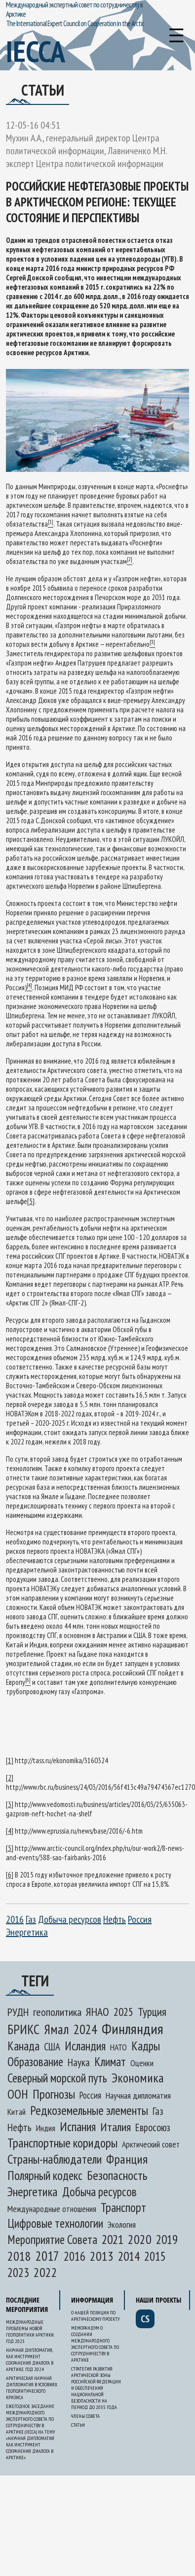 The height and width of the screenshot is (2576, 195). I want to click on Полярный кодекс, so click(44, 2175).